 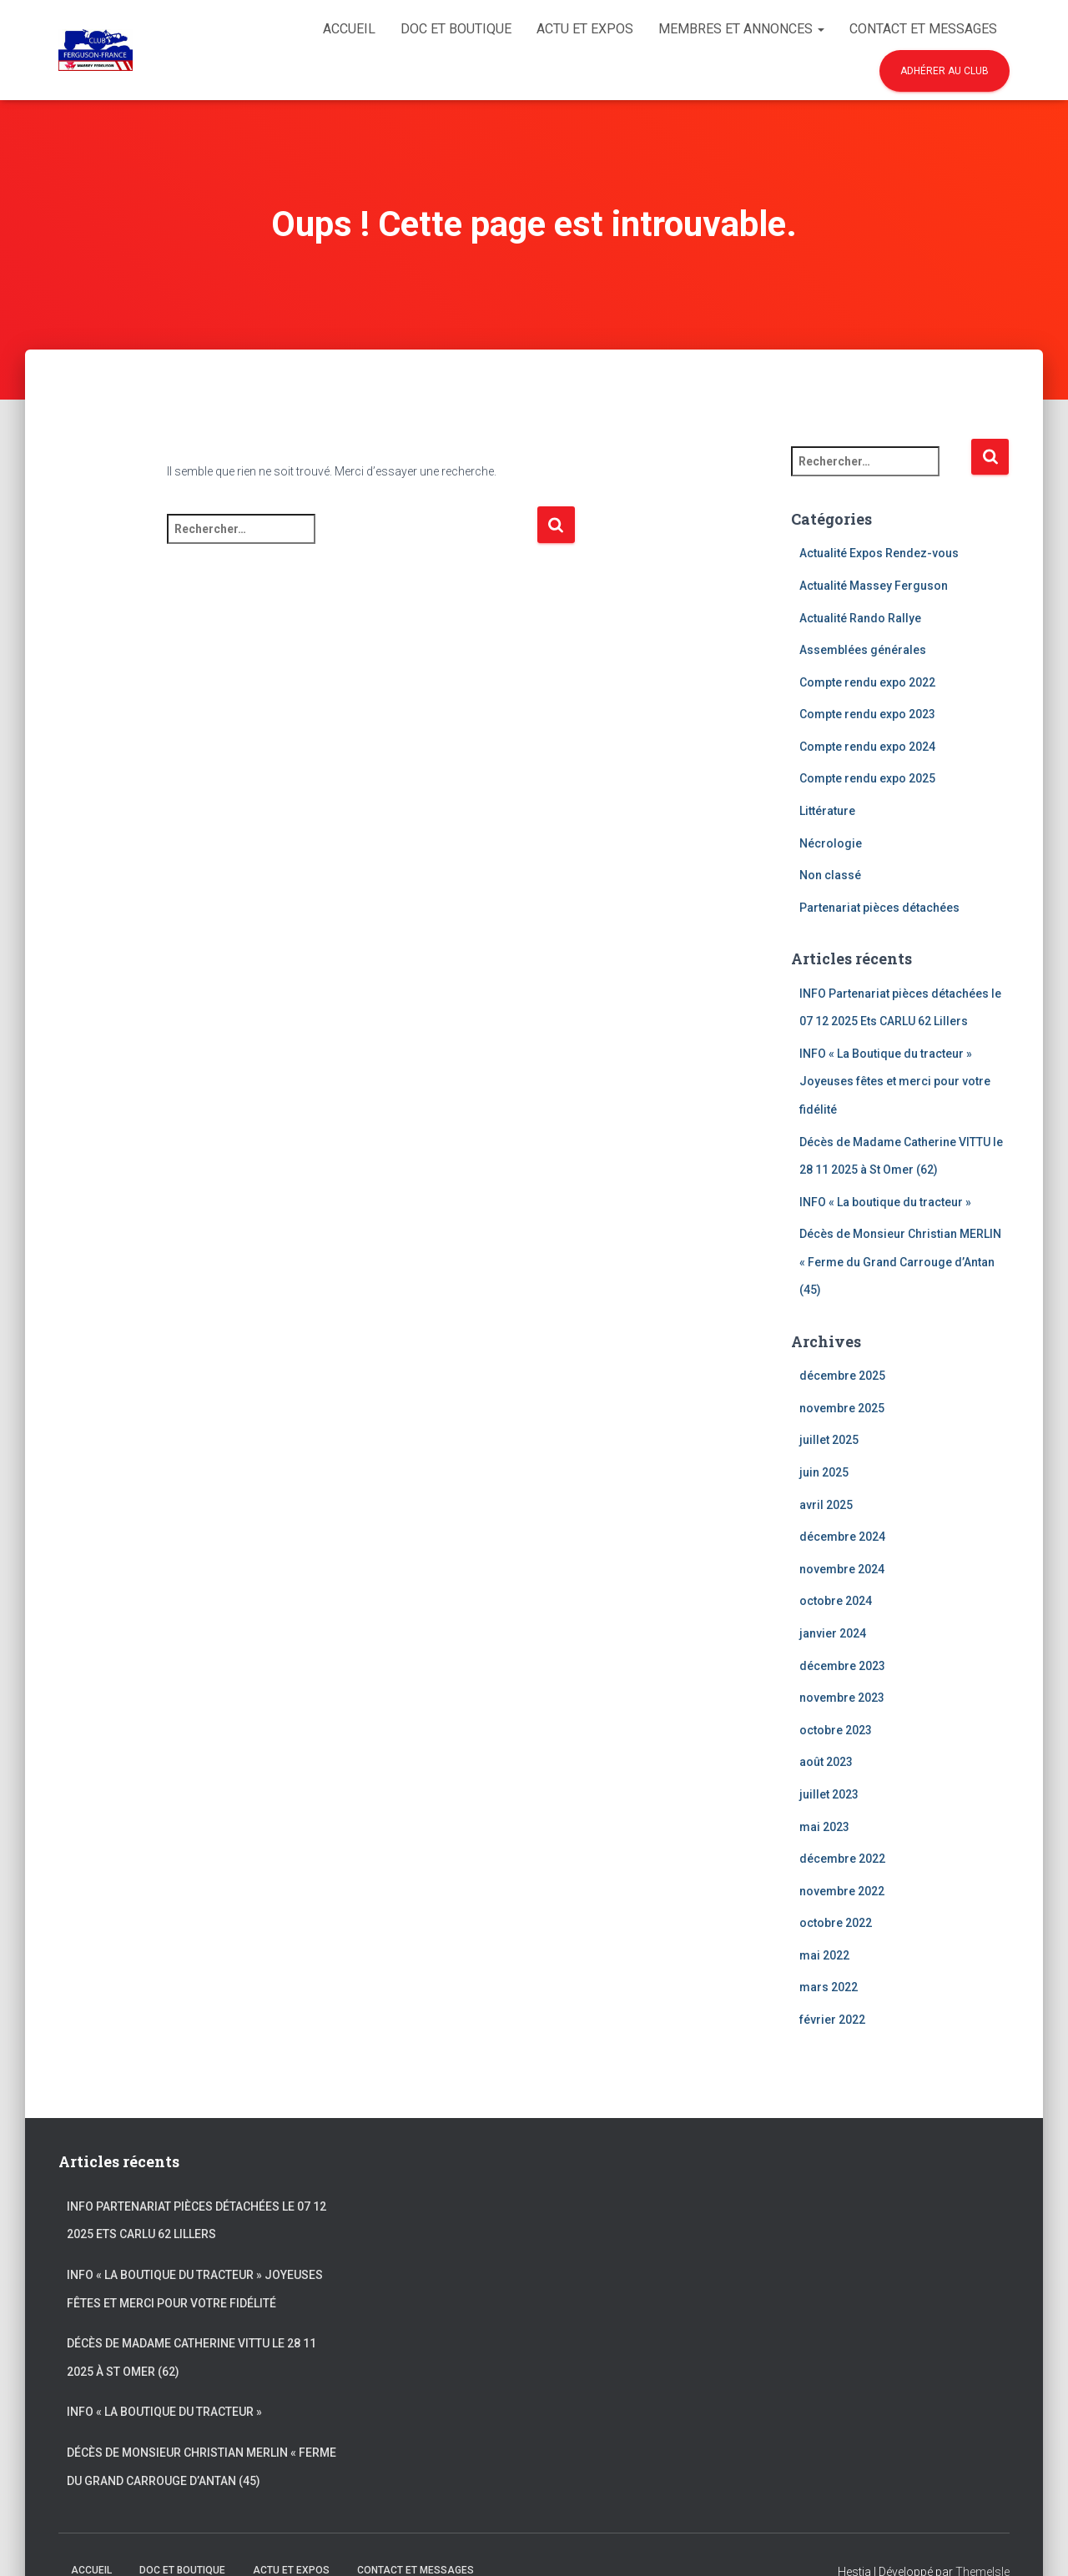 I want to click on Adhérer au club, so click(x=944, y=71).